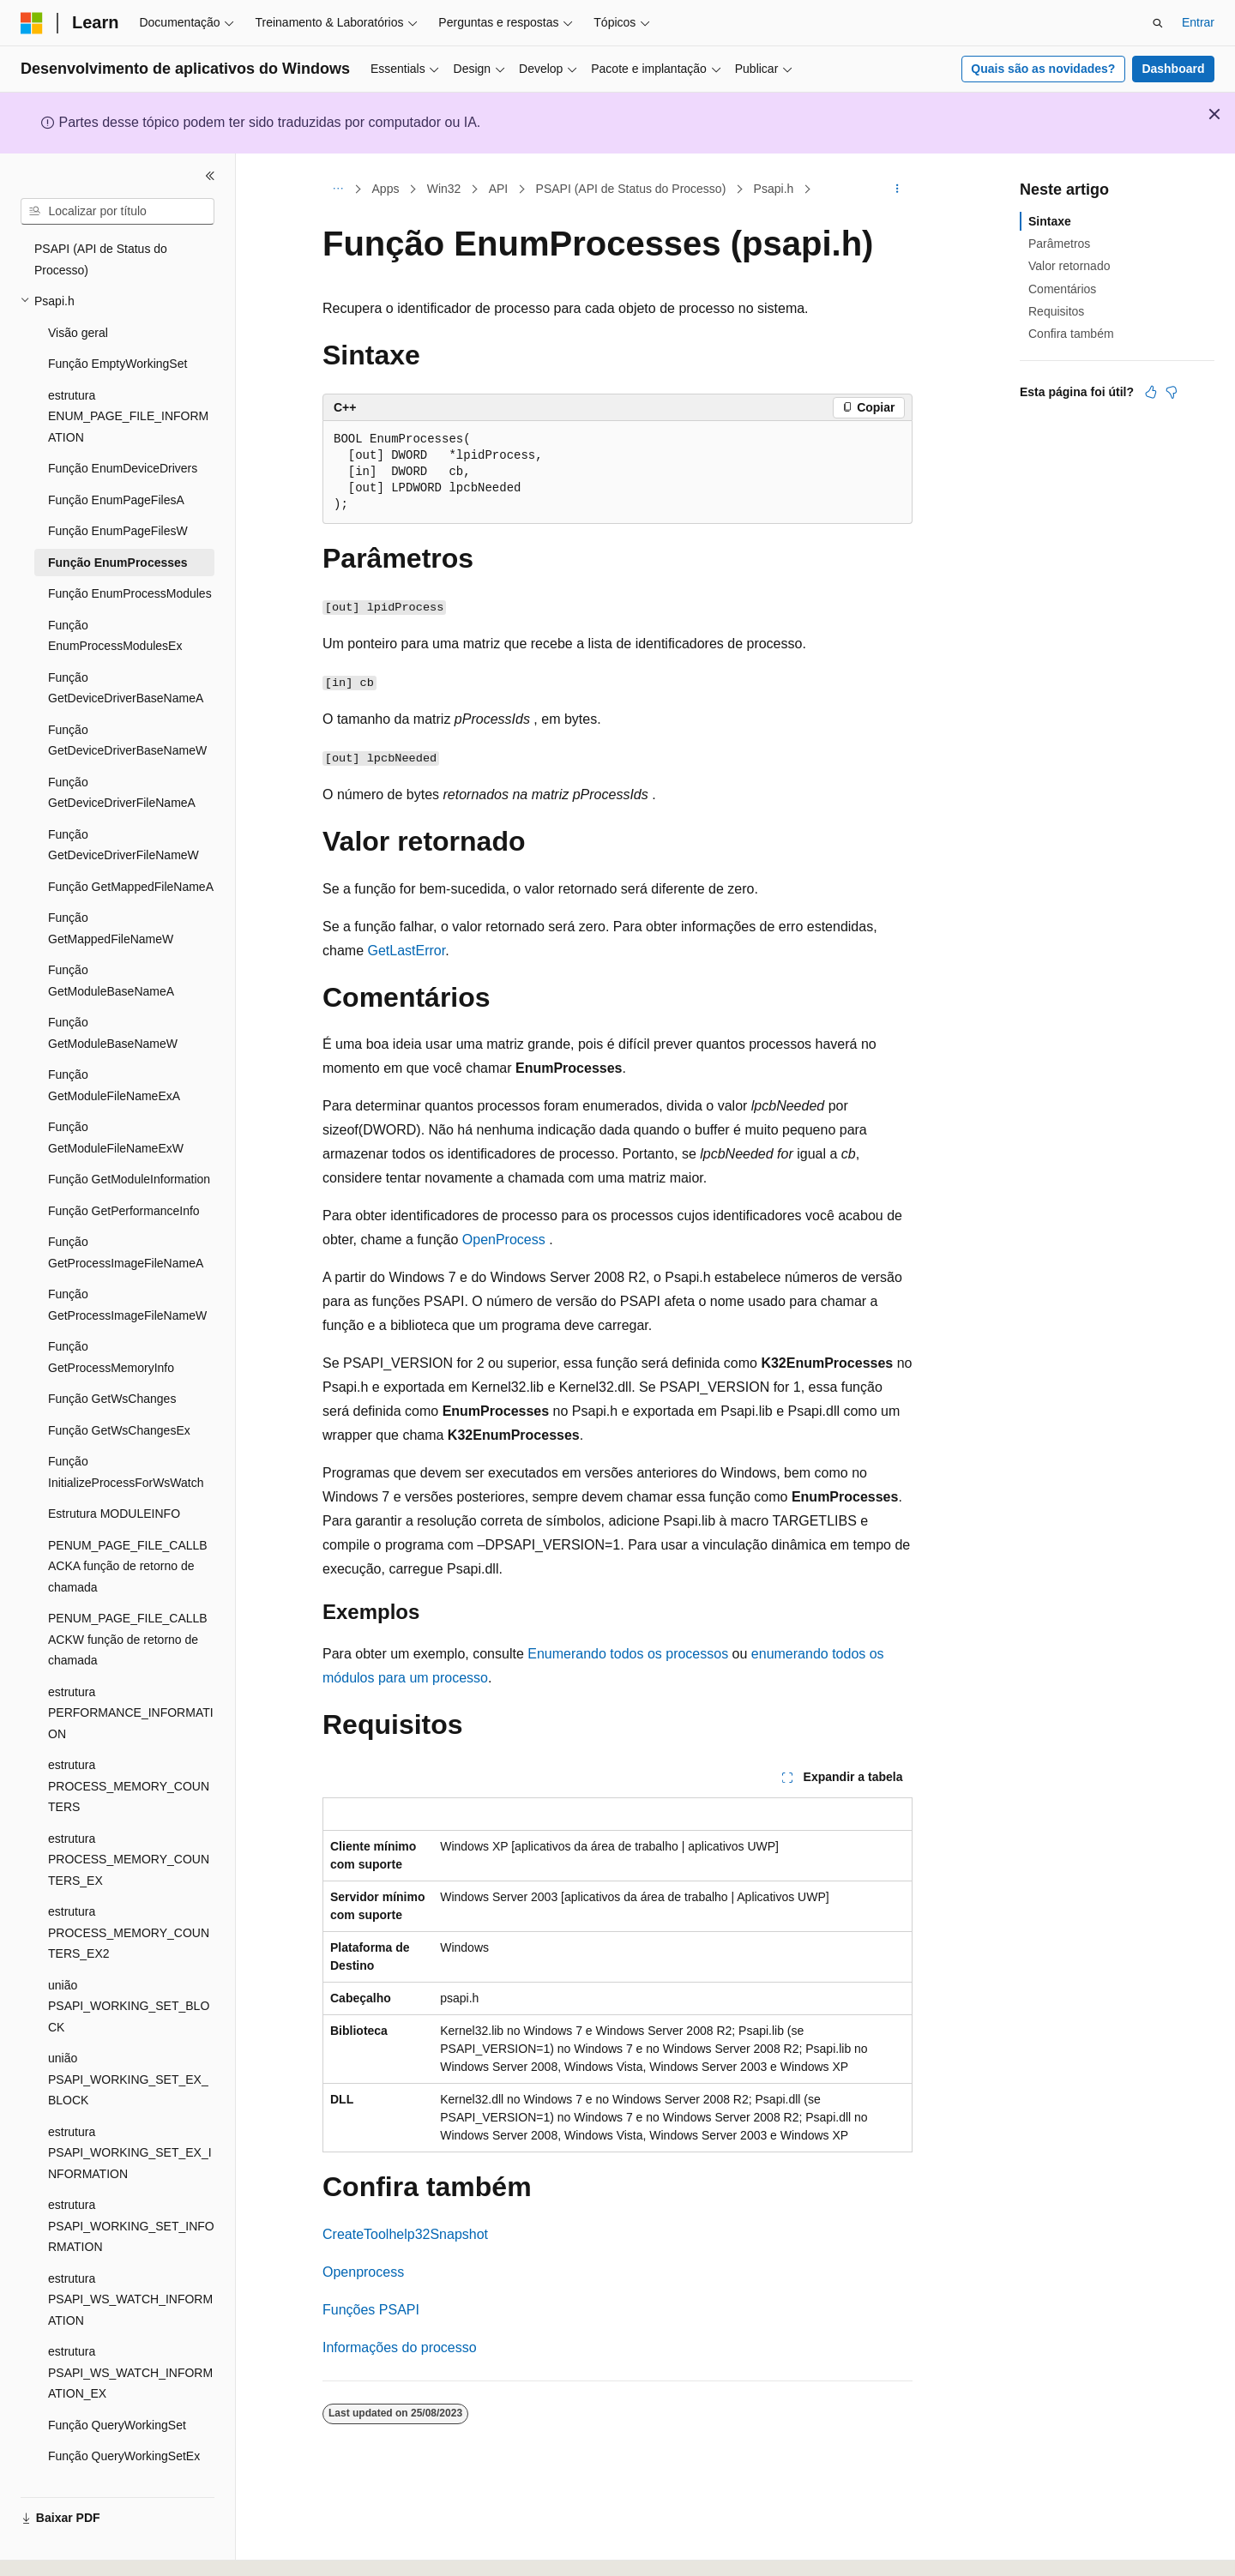  I want to click on Openprocess, so click(363, 2272).